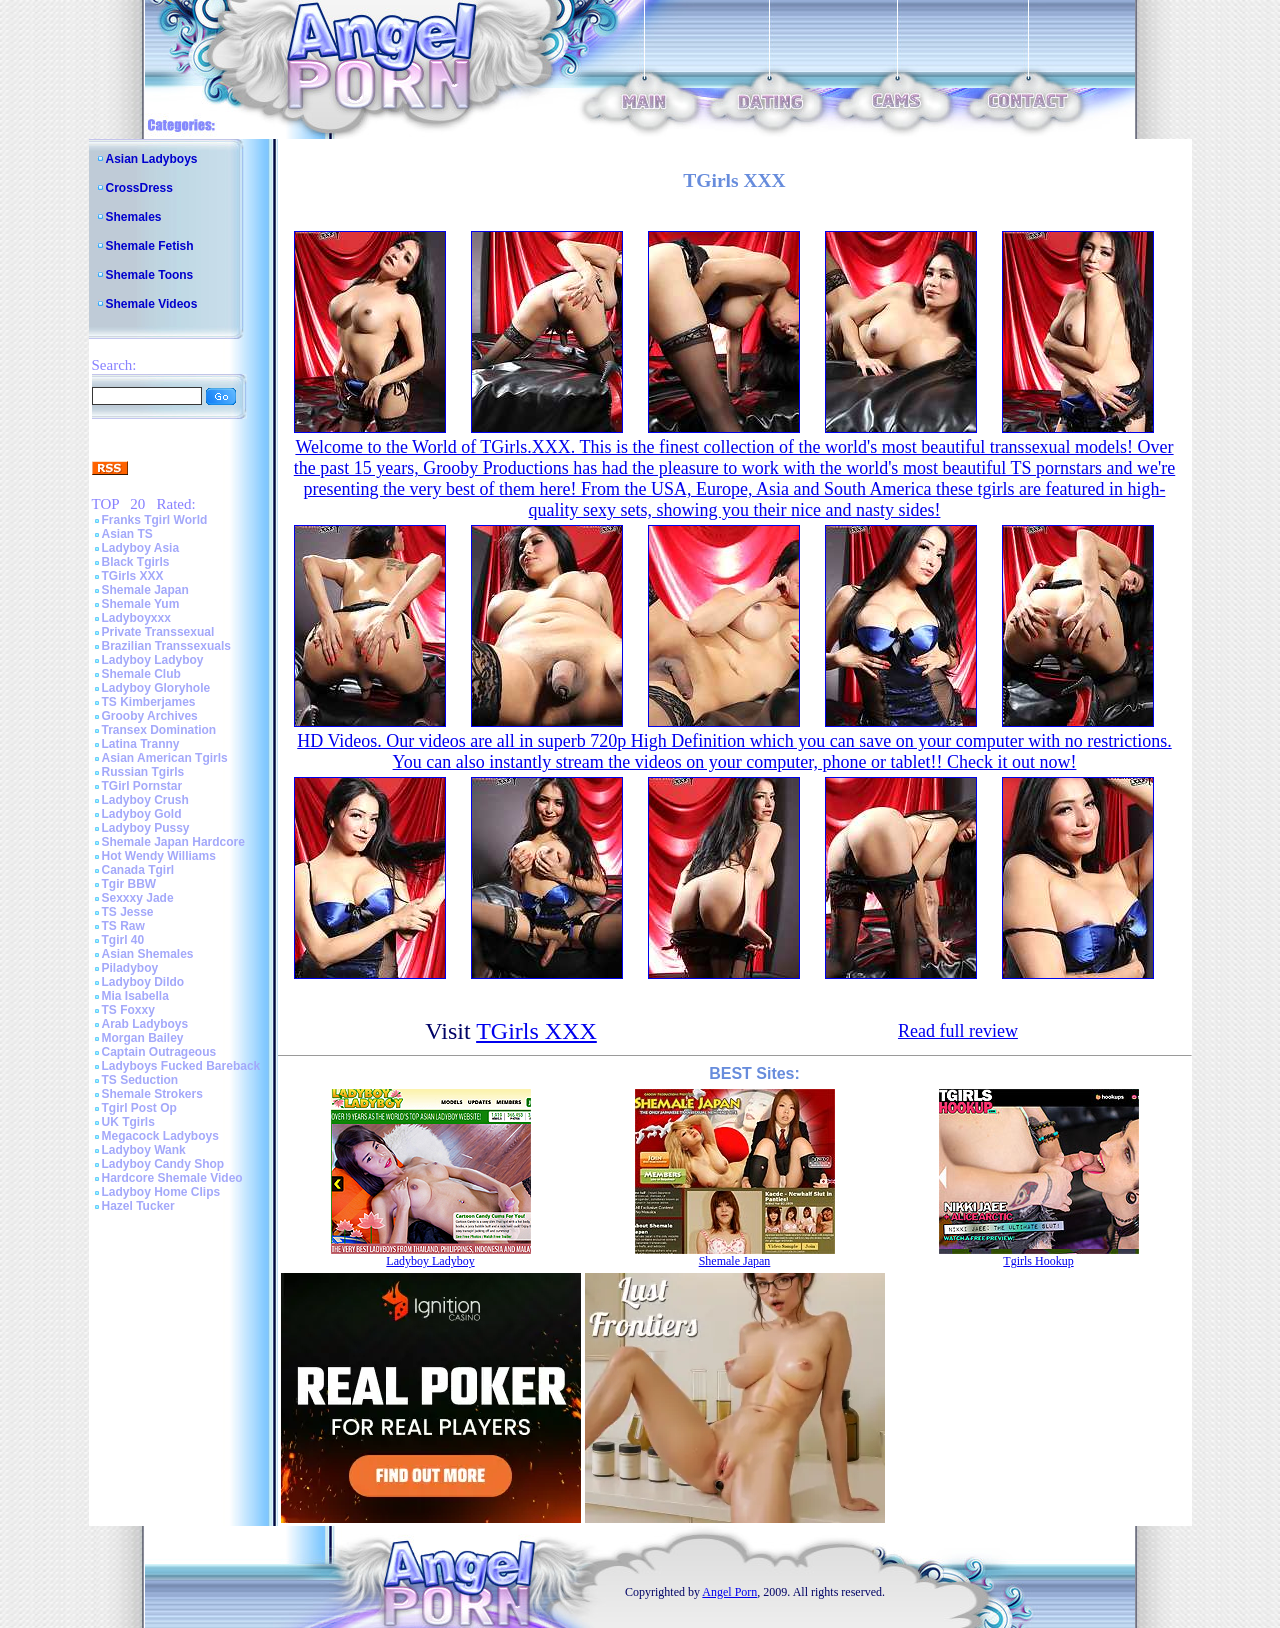 This screenshot has height=1628, width=1280. What do you see at coordinates (128, 1010) in the screenshot?
I see `TS Foxxy` at bounding box center [128, 1010].